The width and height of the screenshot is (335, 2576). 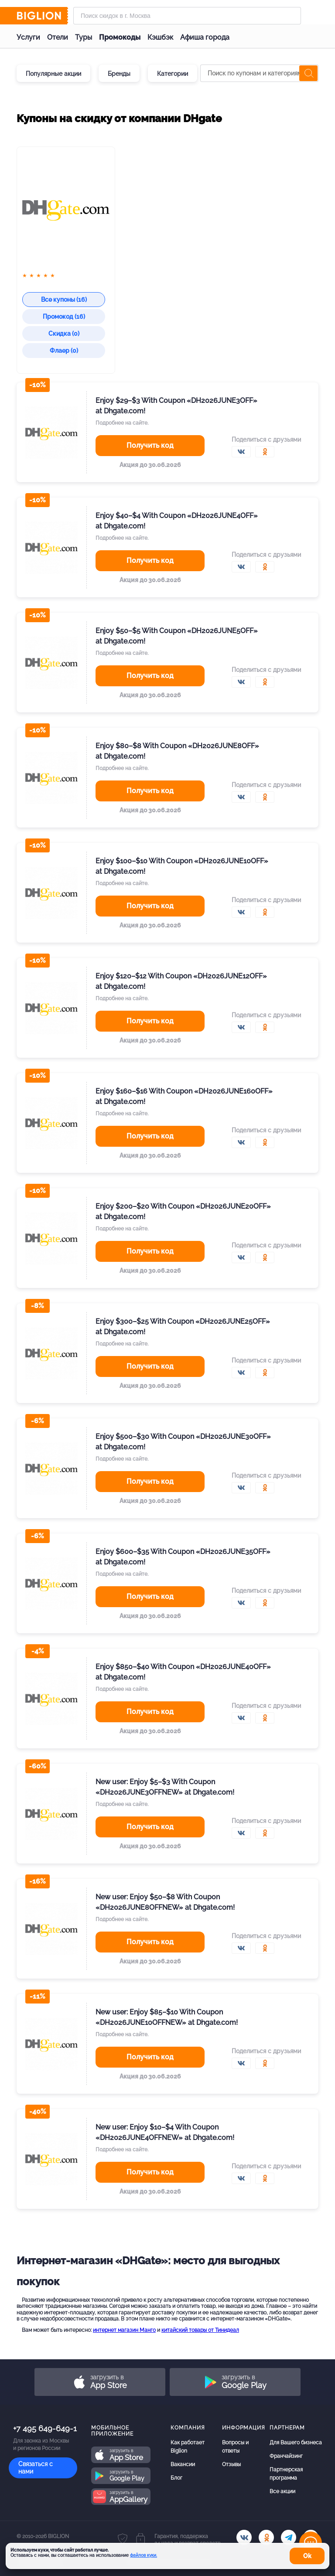 I want to click on Отели, so click(x=57, y=37).